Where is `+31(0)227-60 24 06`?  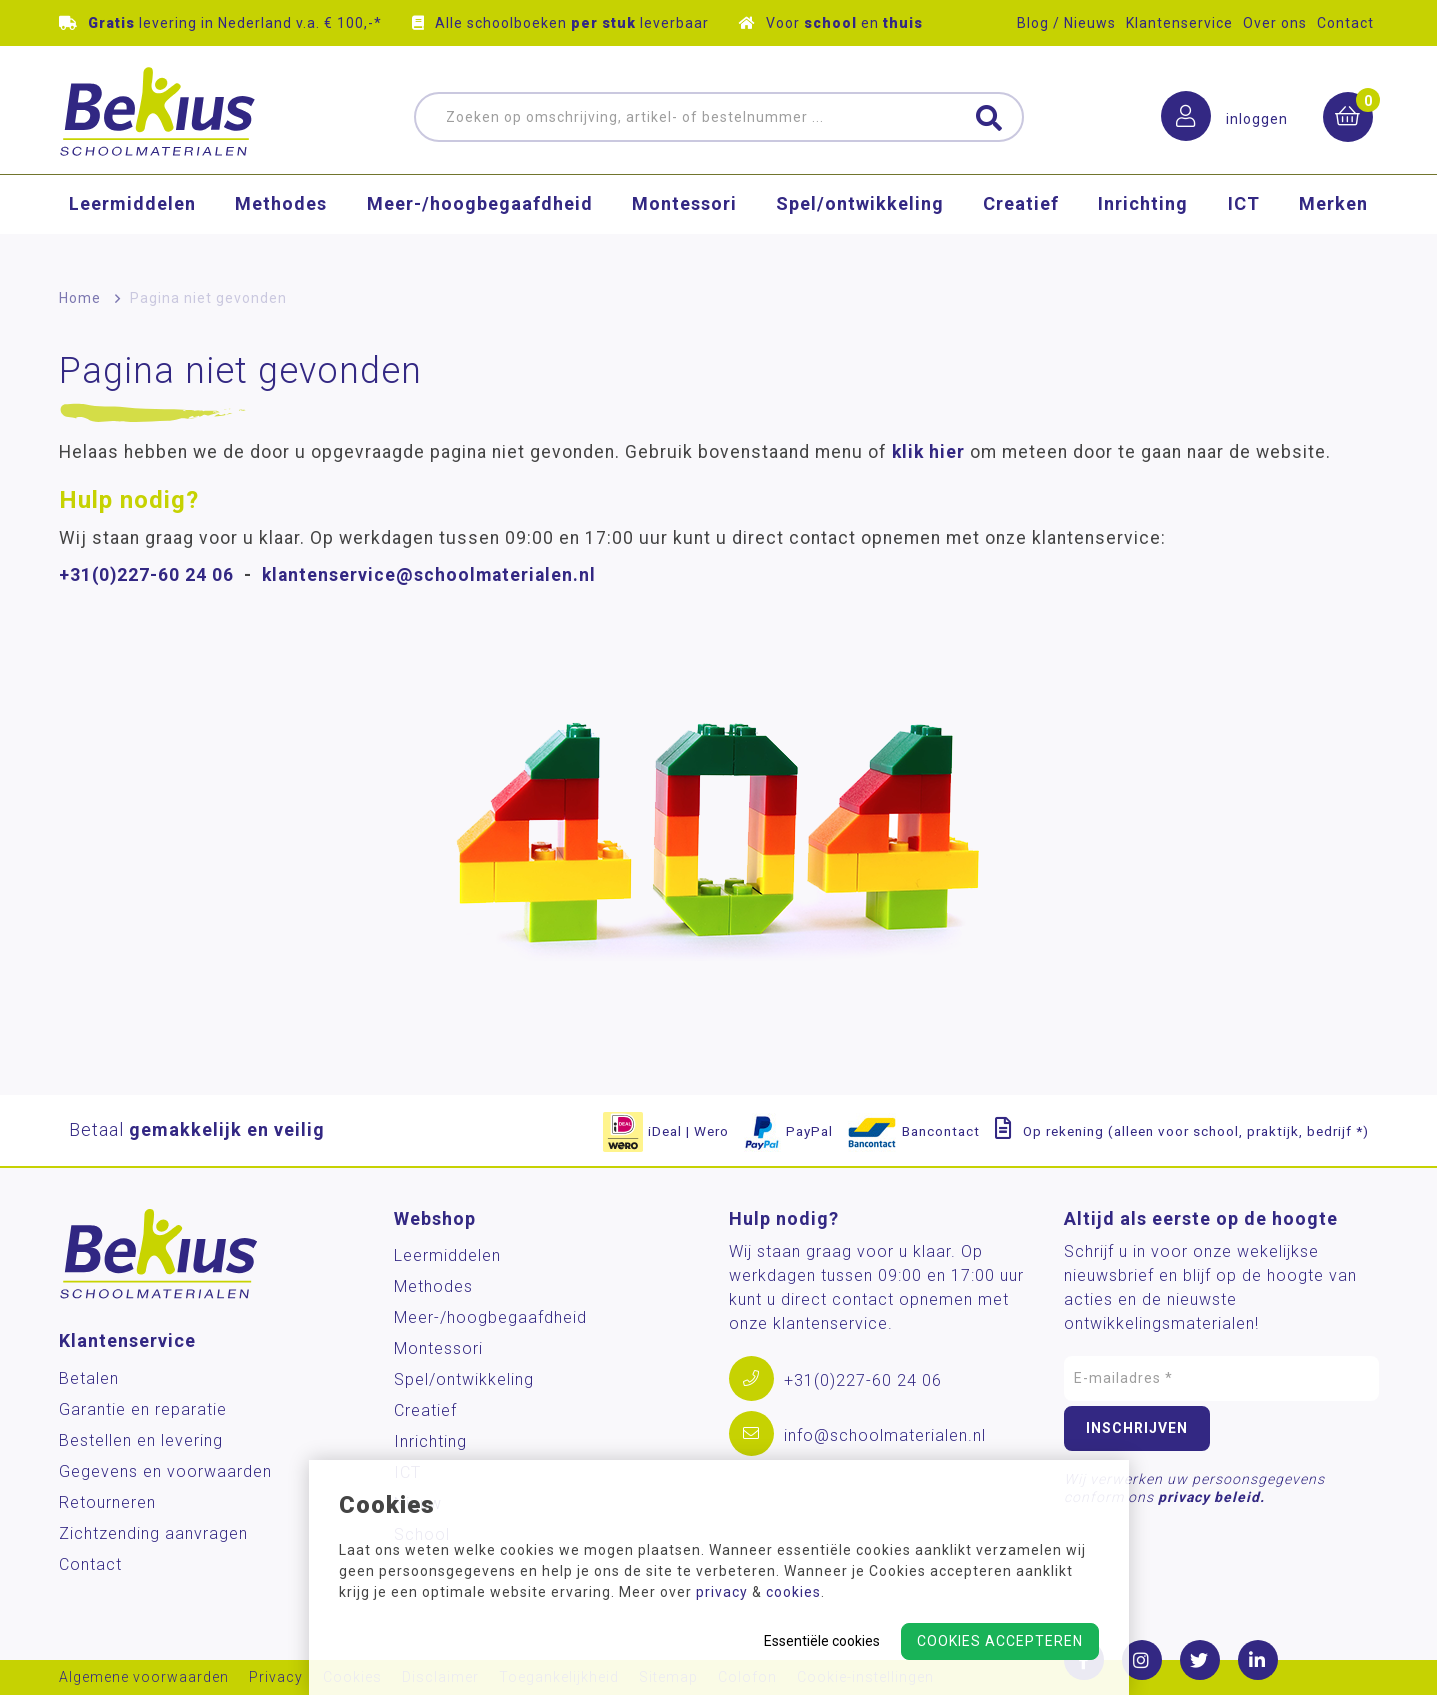
+31(0)227-60 24 06 is located at coordinates (146, 575).